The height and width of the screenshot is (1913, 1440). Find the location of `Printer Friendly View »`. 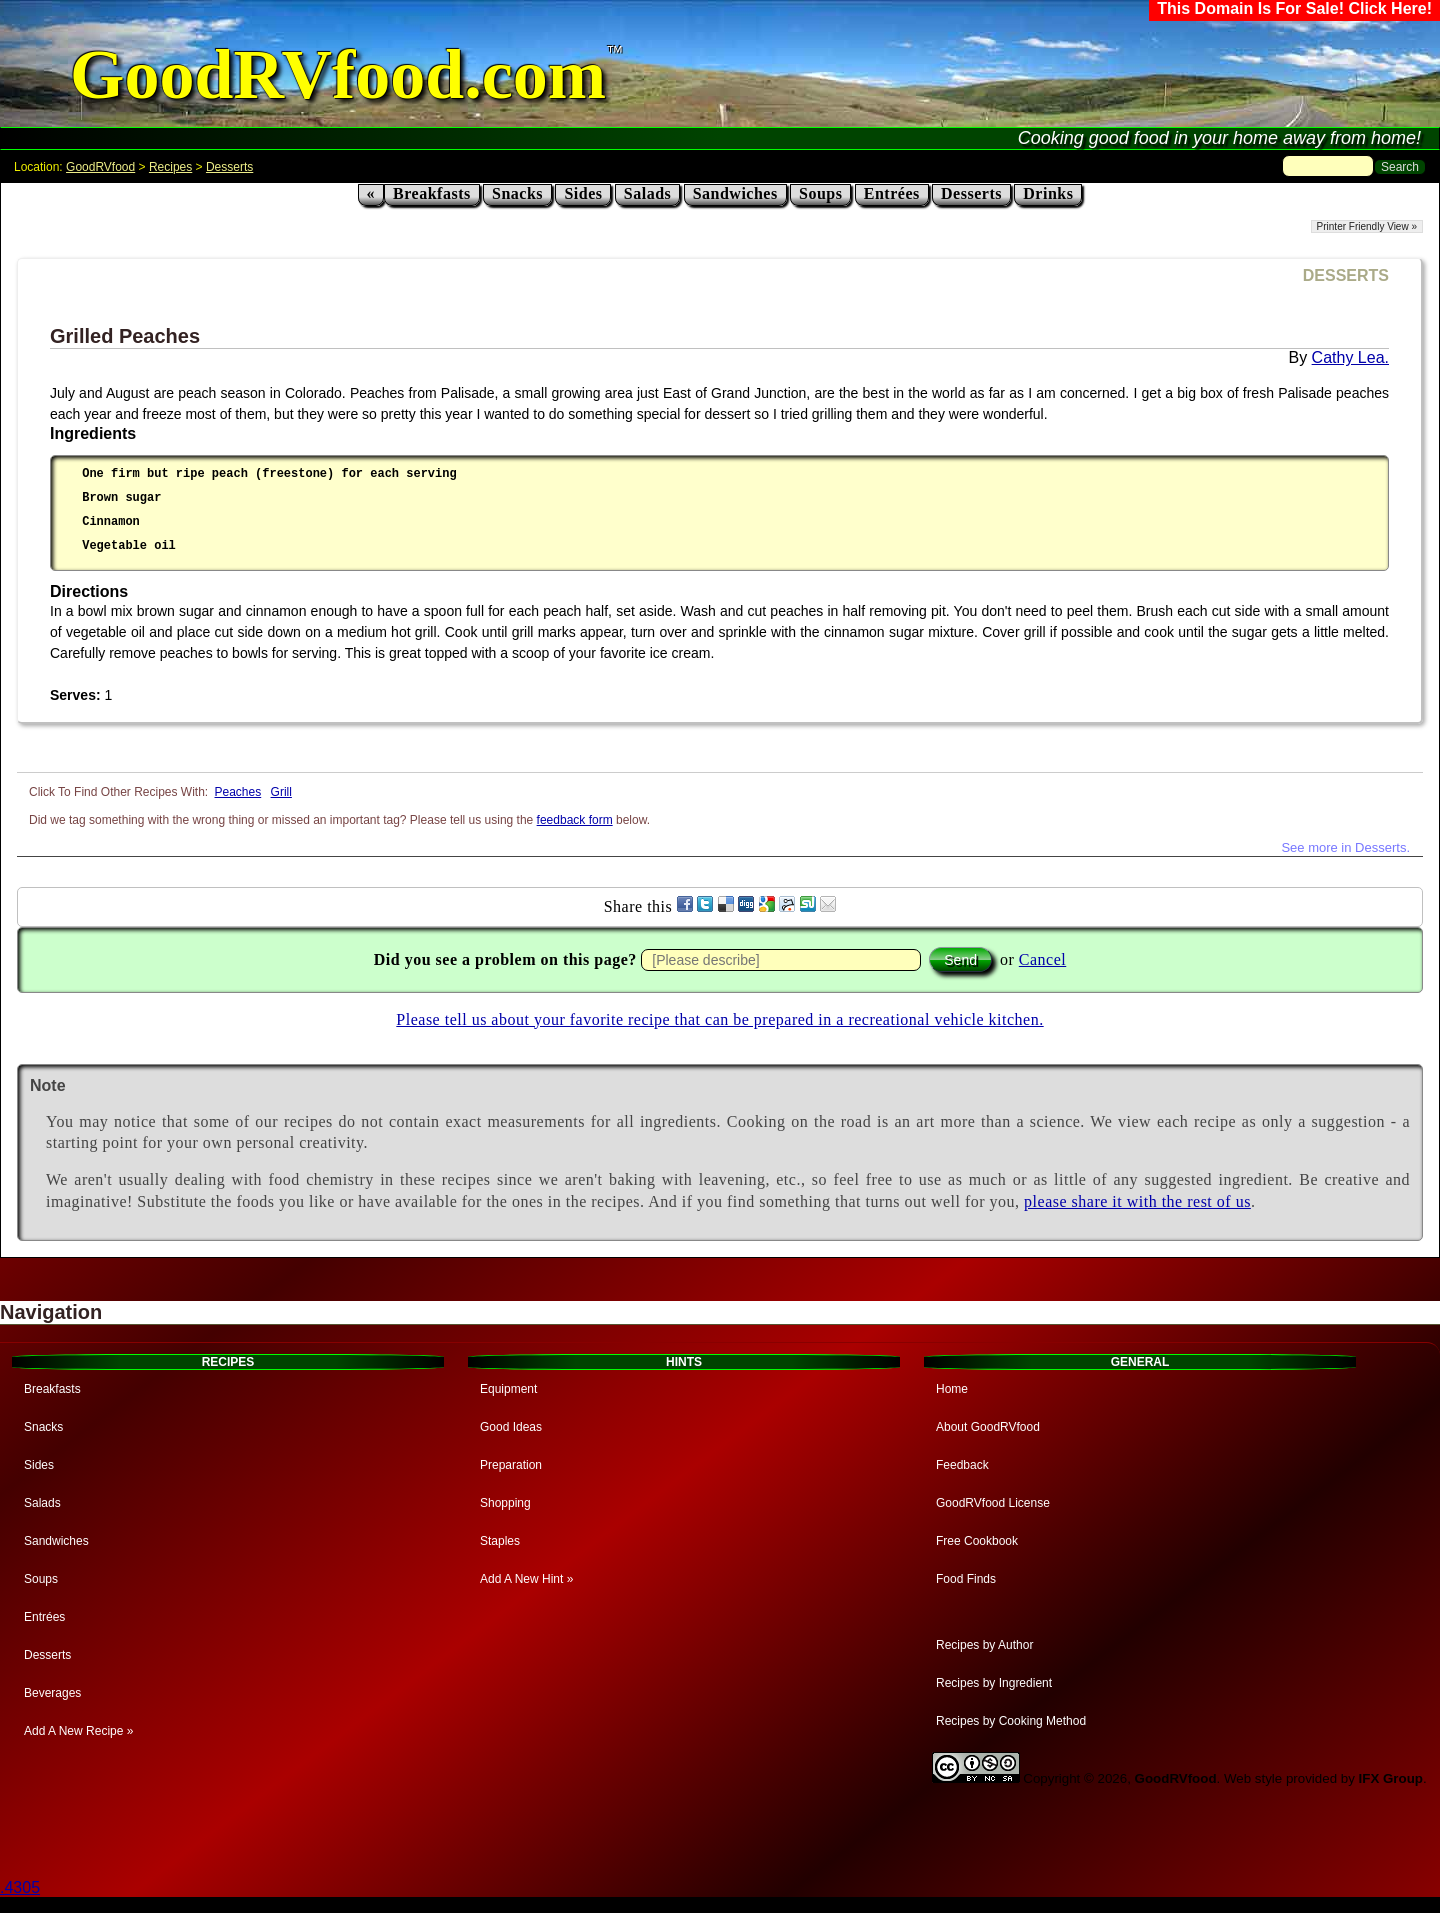

Printer Friendly View » is located at coordinates (1367, 226).